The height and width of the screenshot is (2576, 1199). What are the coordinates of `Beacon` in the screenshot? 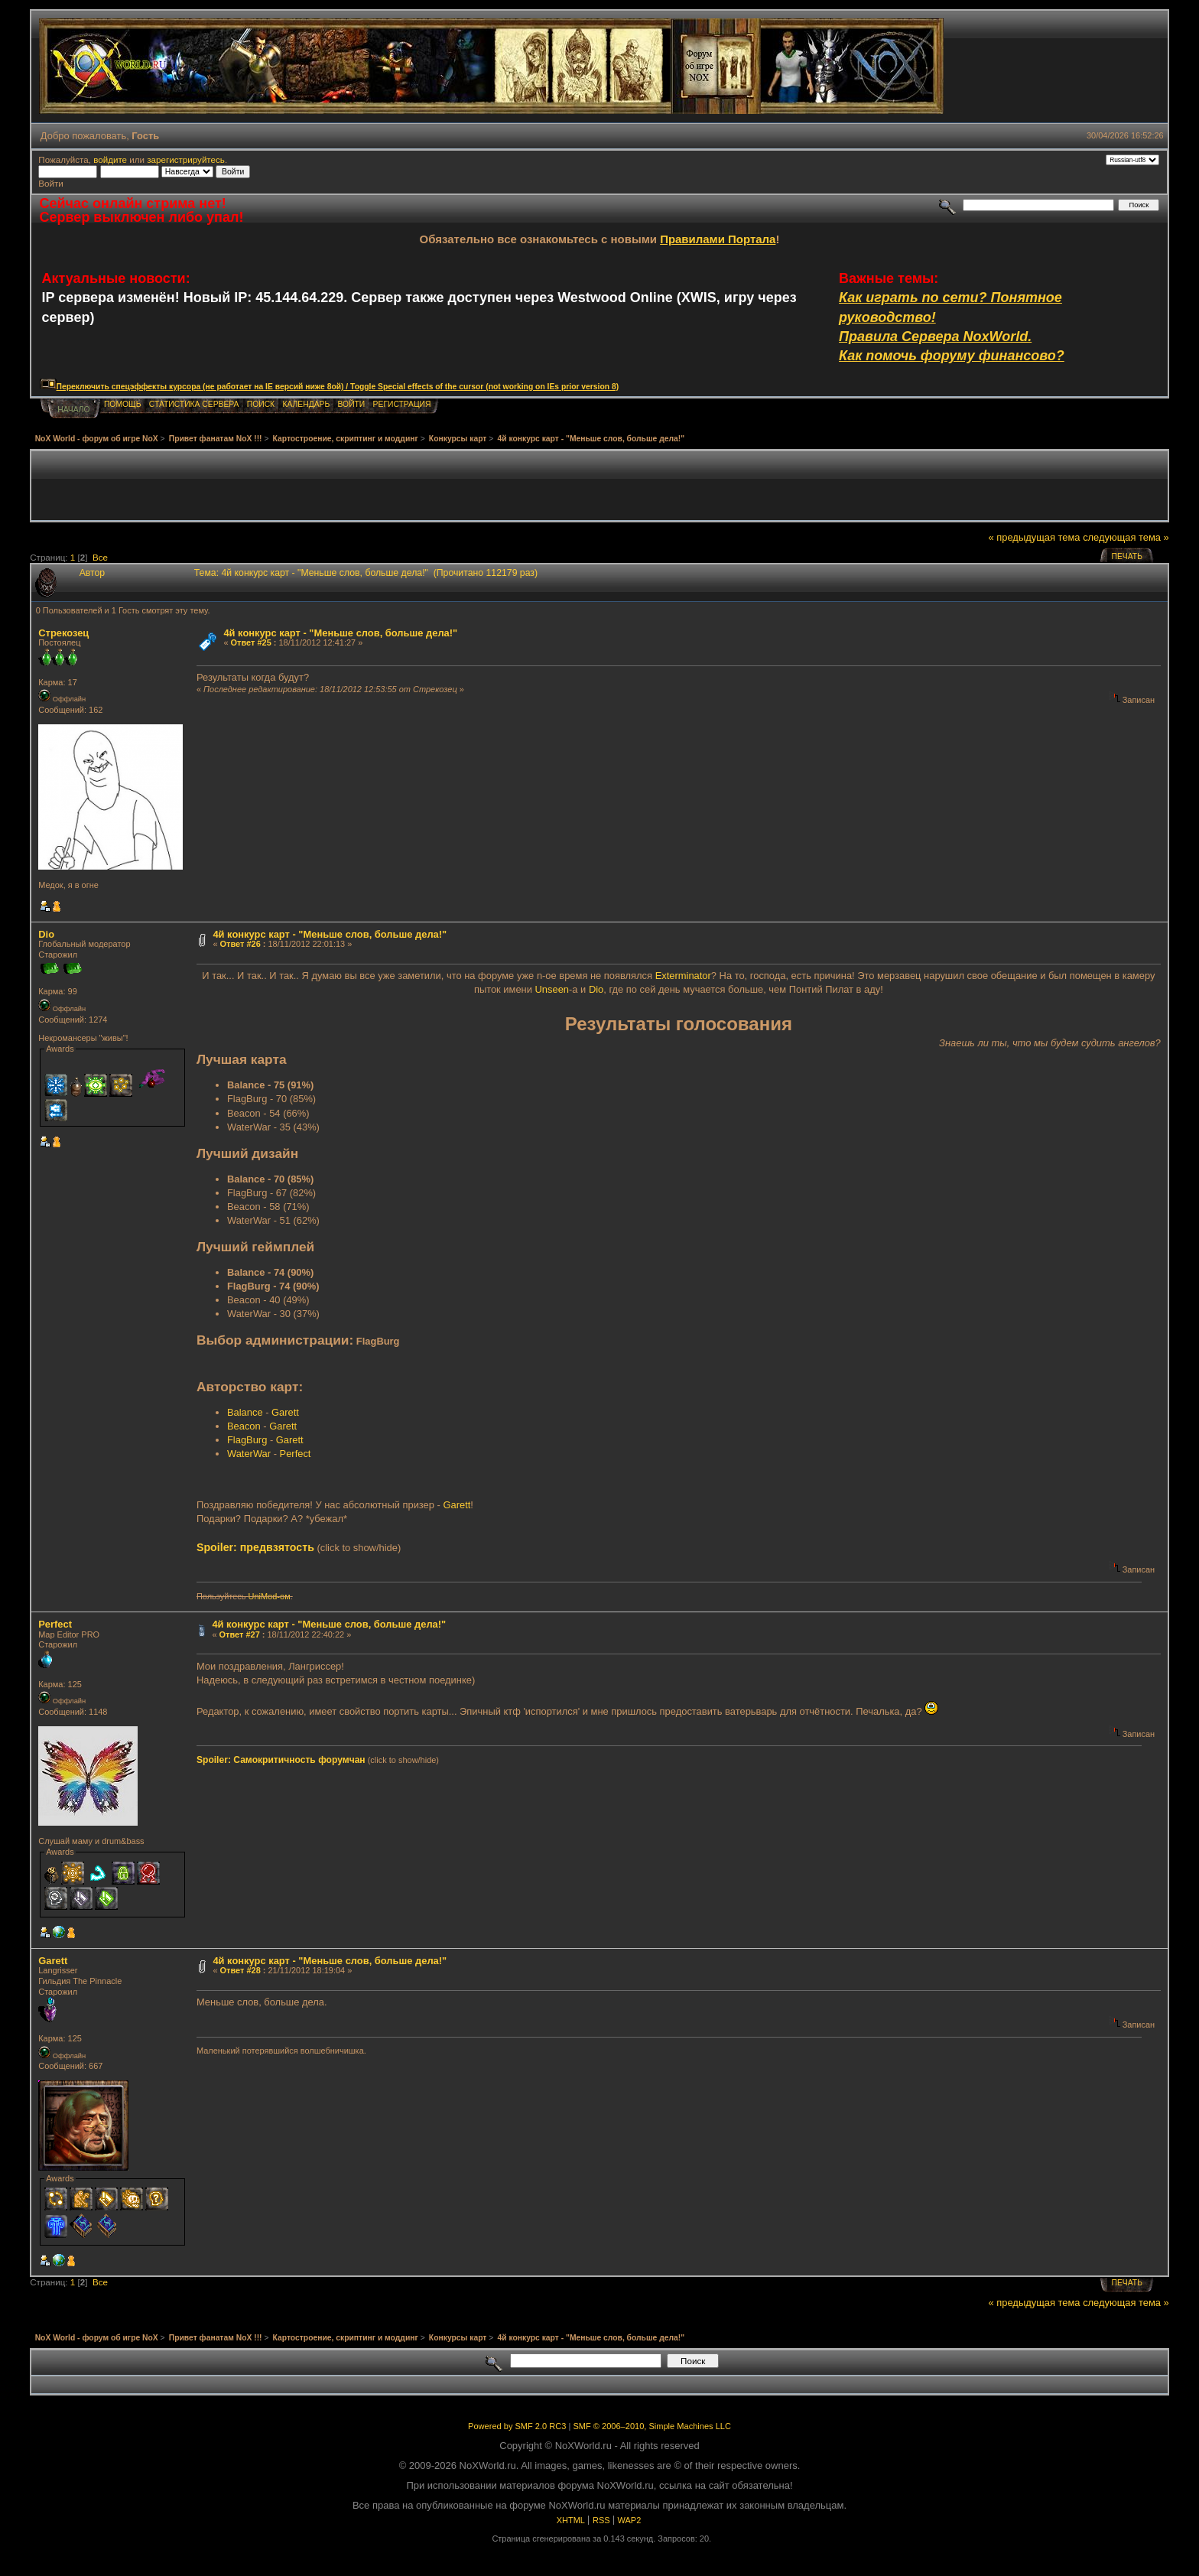 It's located at (244, 1426).